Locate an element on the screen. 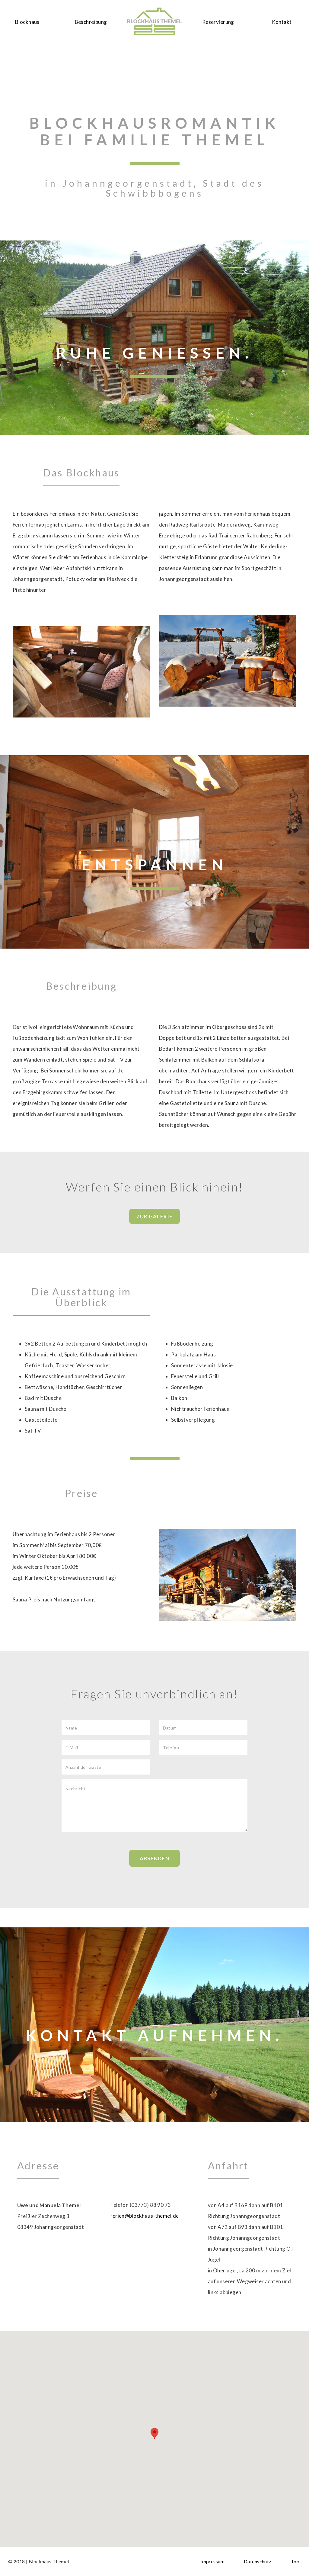  Absenden is located at coordinates (154, 1858).